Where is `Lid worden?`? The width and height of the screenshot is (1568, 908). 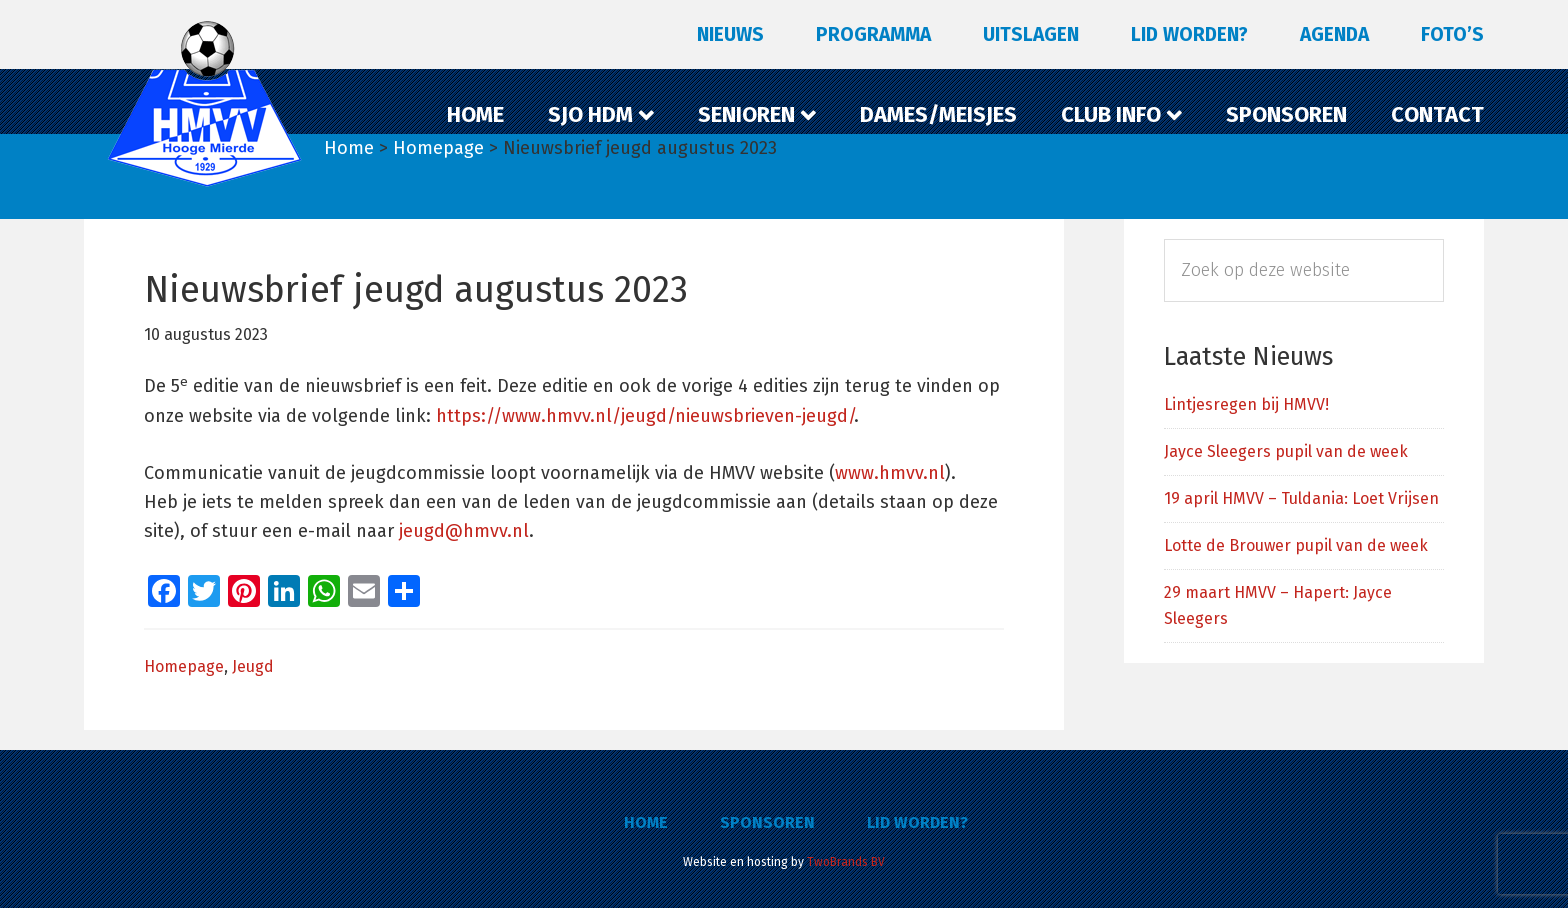 Lid worden? is located at coordinates (917, 822).